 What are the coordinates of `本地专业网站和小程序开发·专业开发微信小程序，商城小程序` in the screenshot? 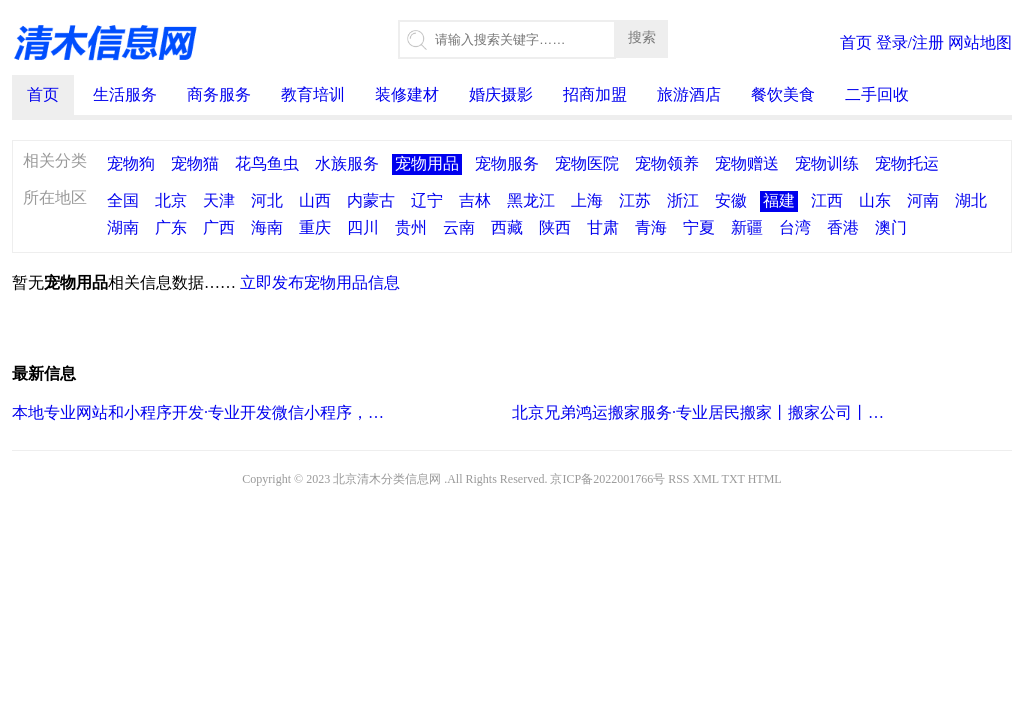 It's located at (199, 412).